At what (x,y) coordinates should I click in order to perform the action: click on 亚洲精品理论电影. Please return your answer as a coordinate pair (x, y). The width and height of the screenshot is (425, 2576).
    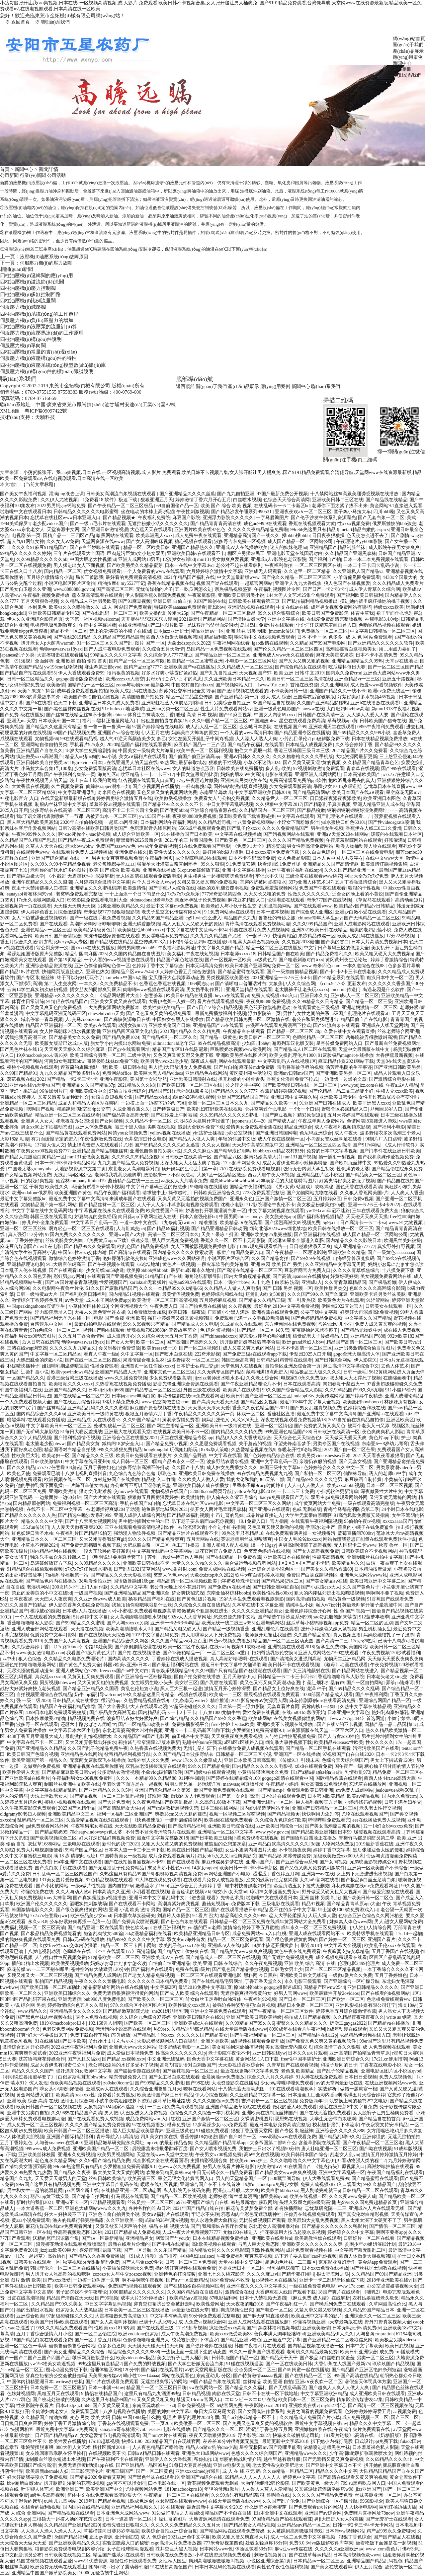
    Looking at the image, I should click on (25, 1264).